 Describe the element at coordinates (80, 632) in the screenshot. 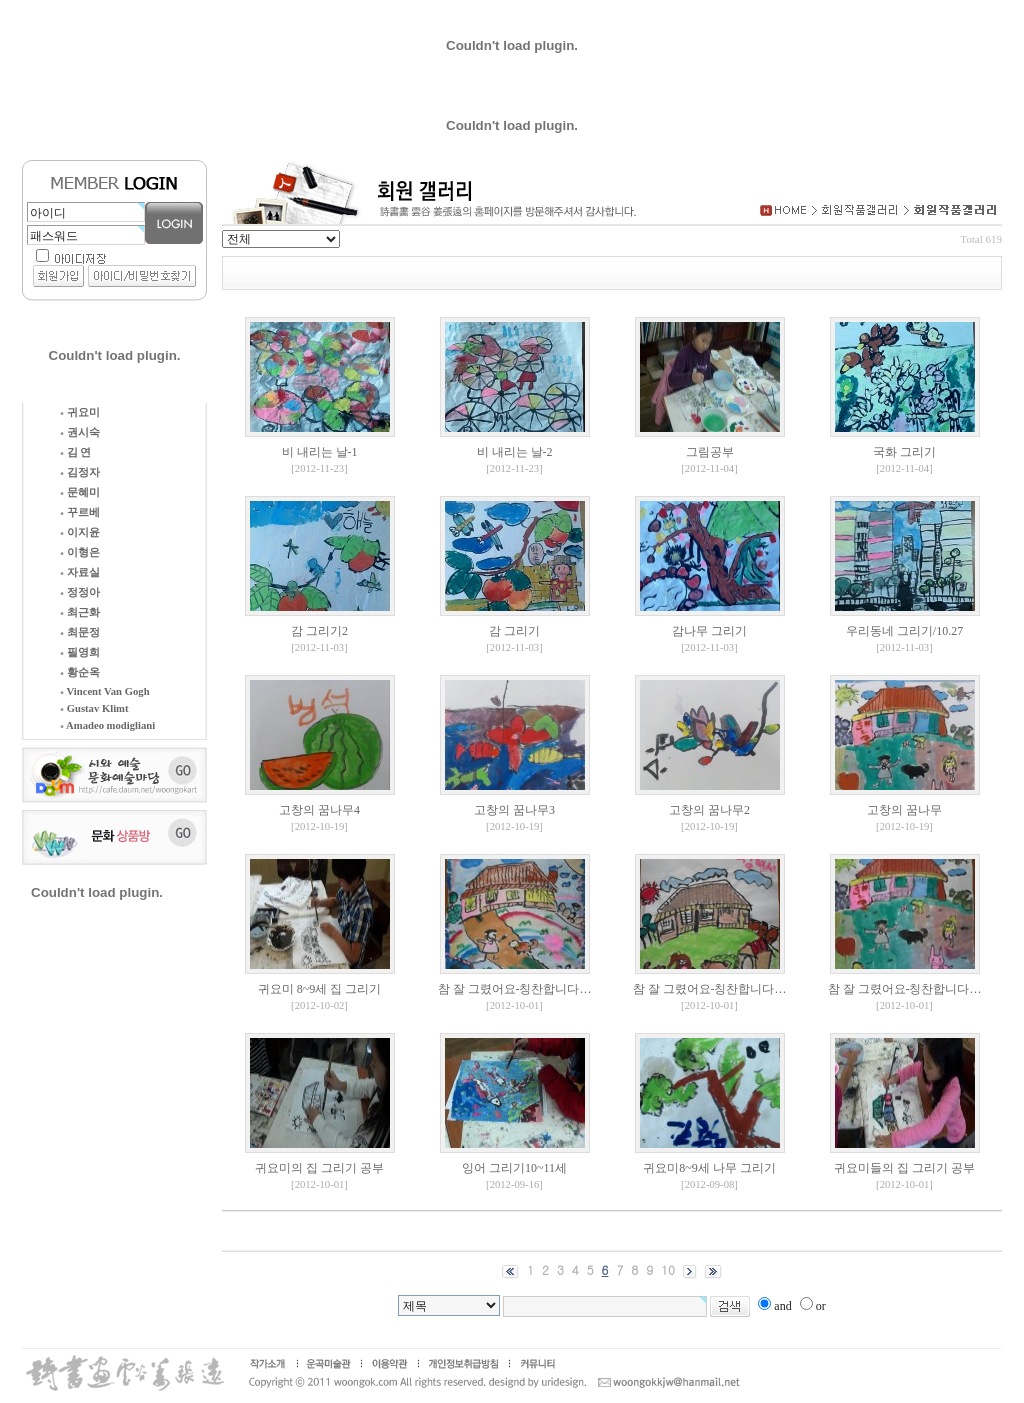

I see `최문정` at that location.